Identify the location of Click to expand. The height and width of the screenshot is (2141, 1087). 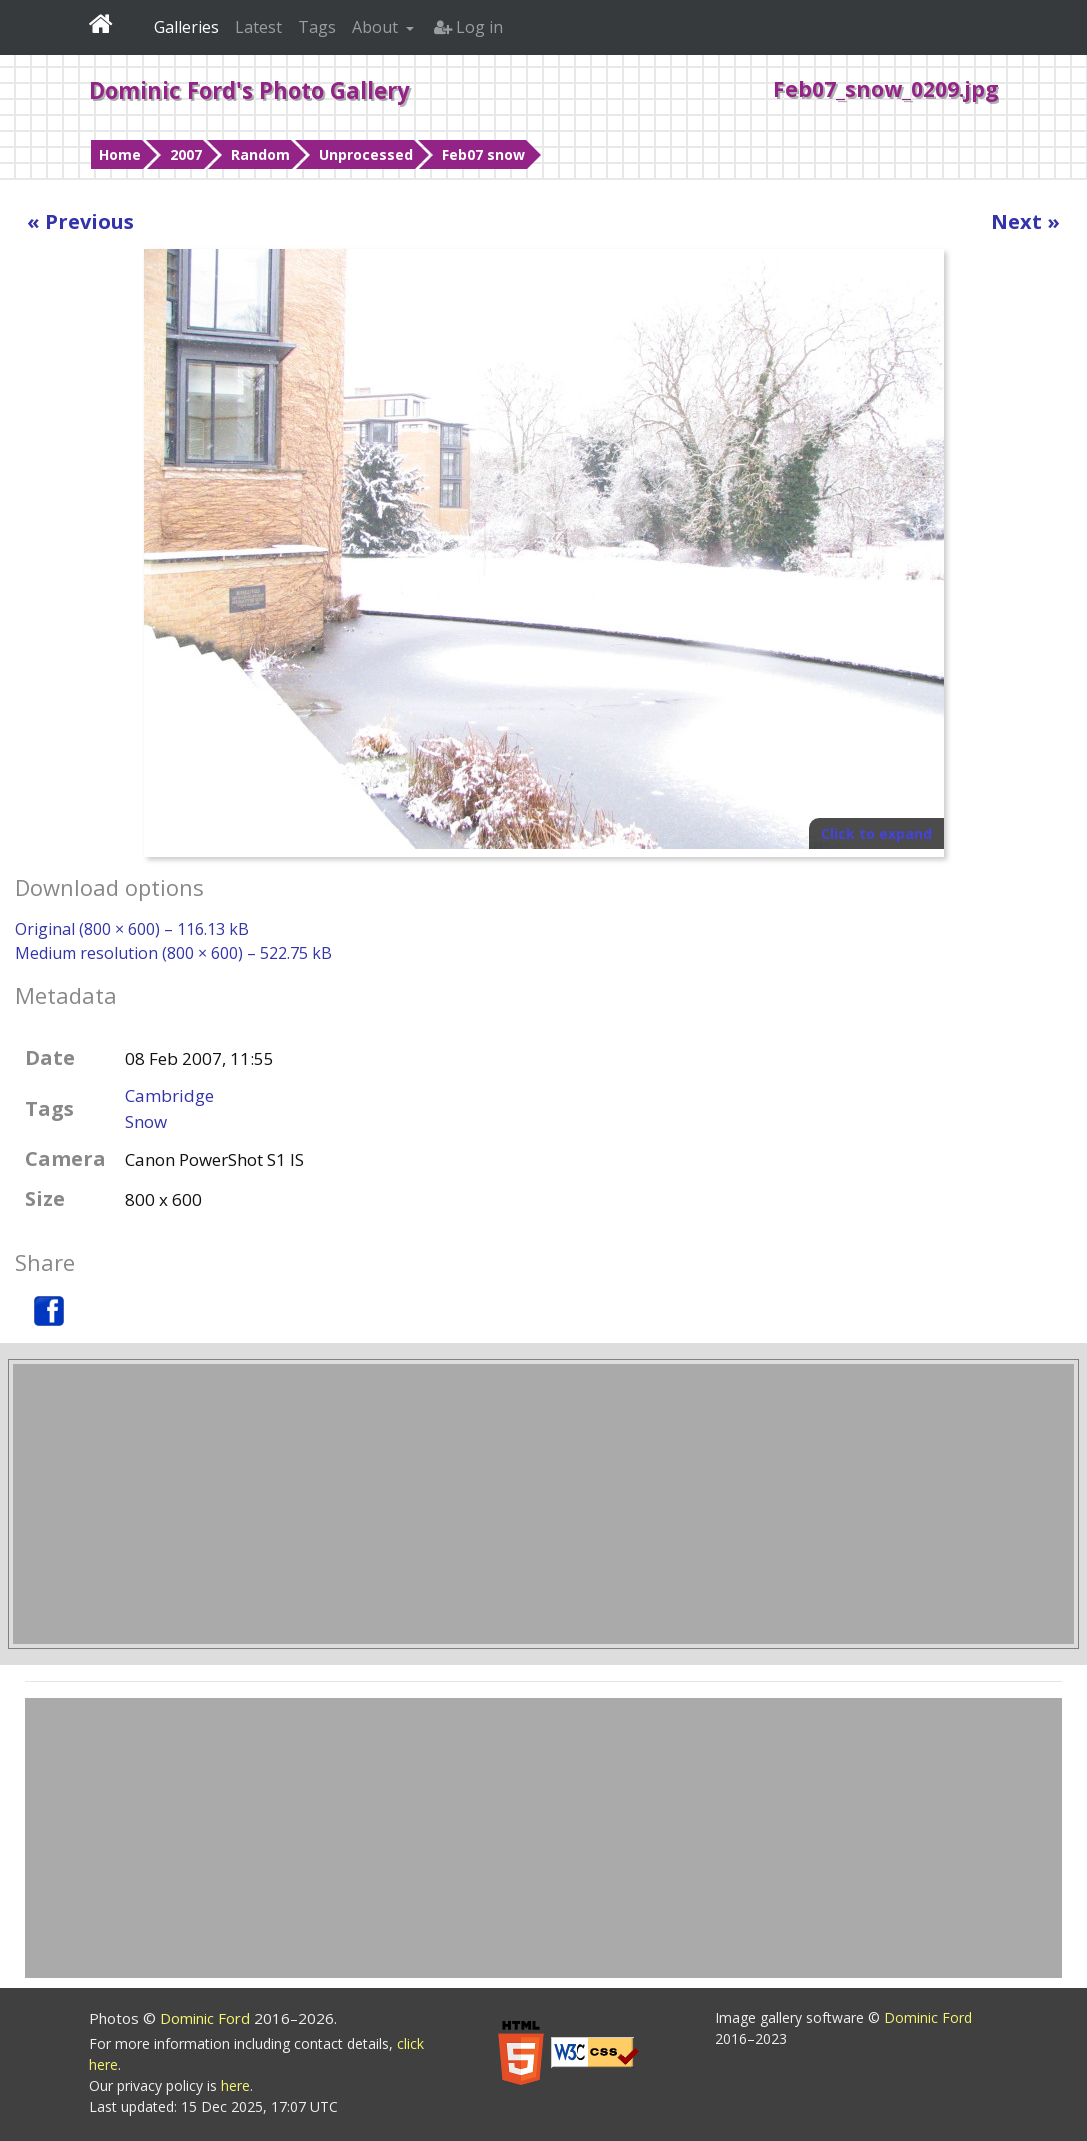
(876, 833).